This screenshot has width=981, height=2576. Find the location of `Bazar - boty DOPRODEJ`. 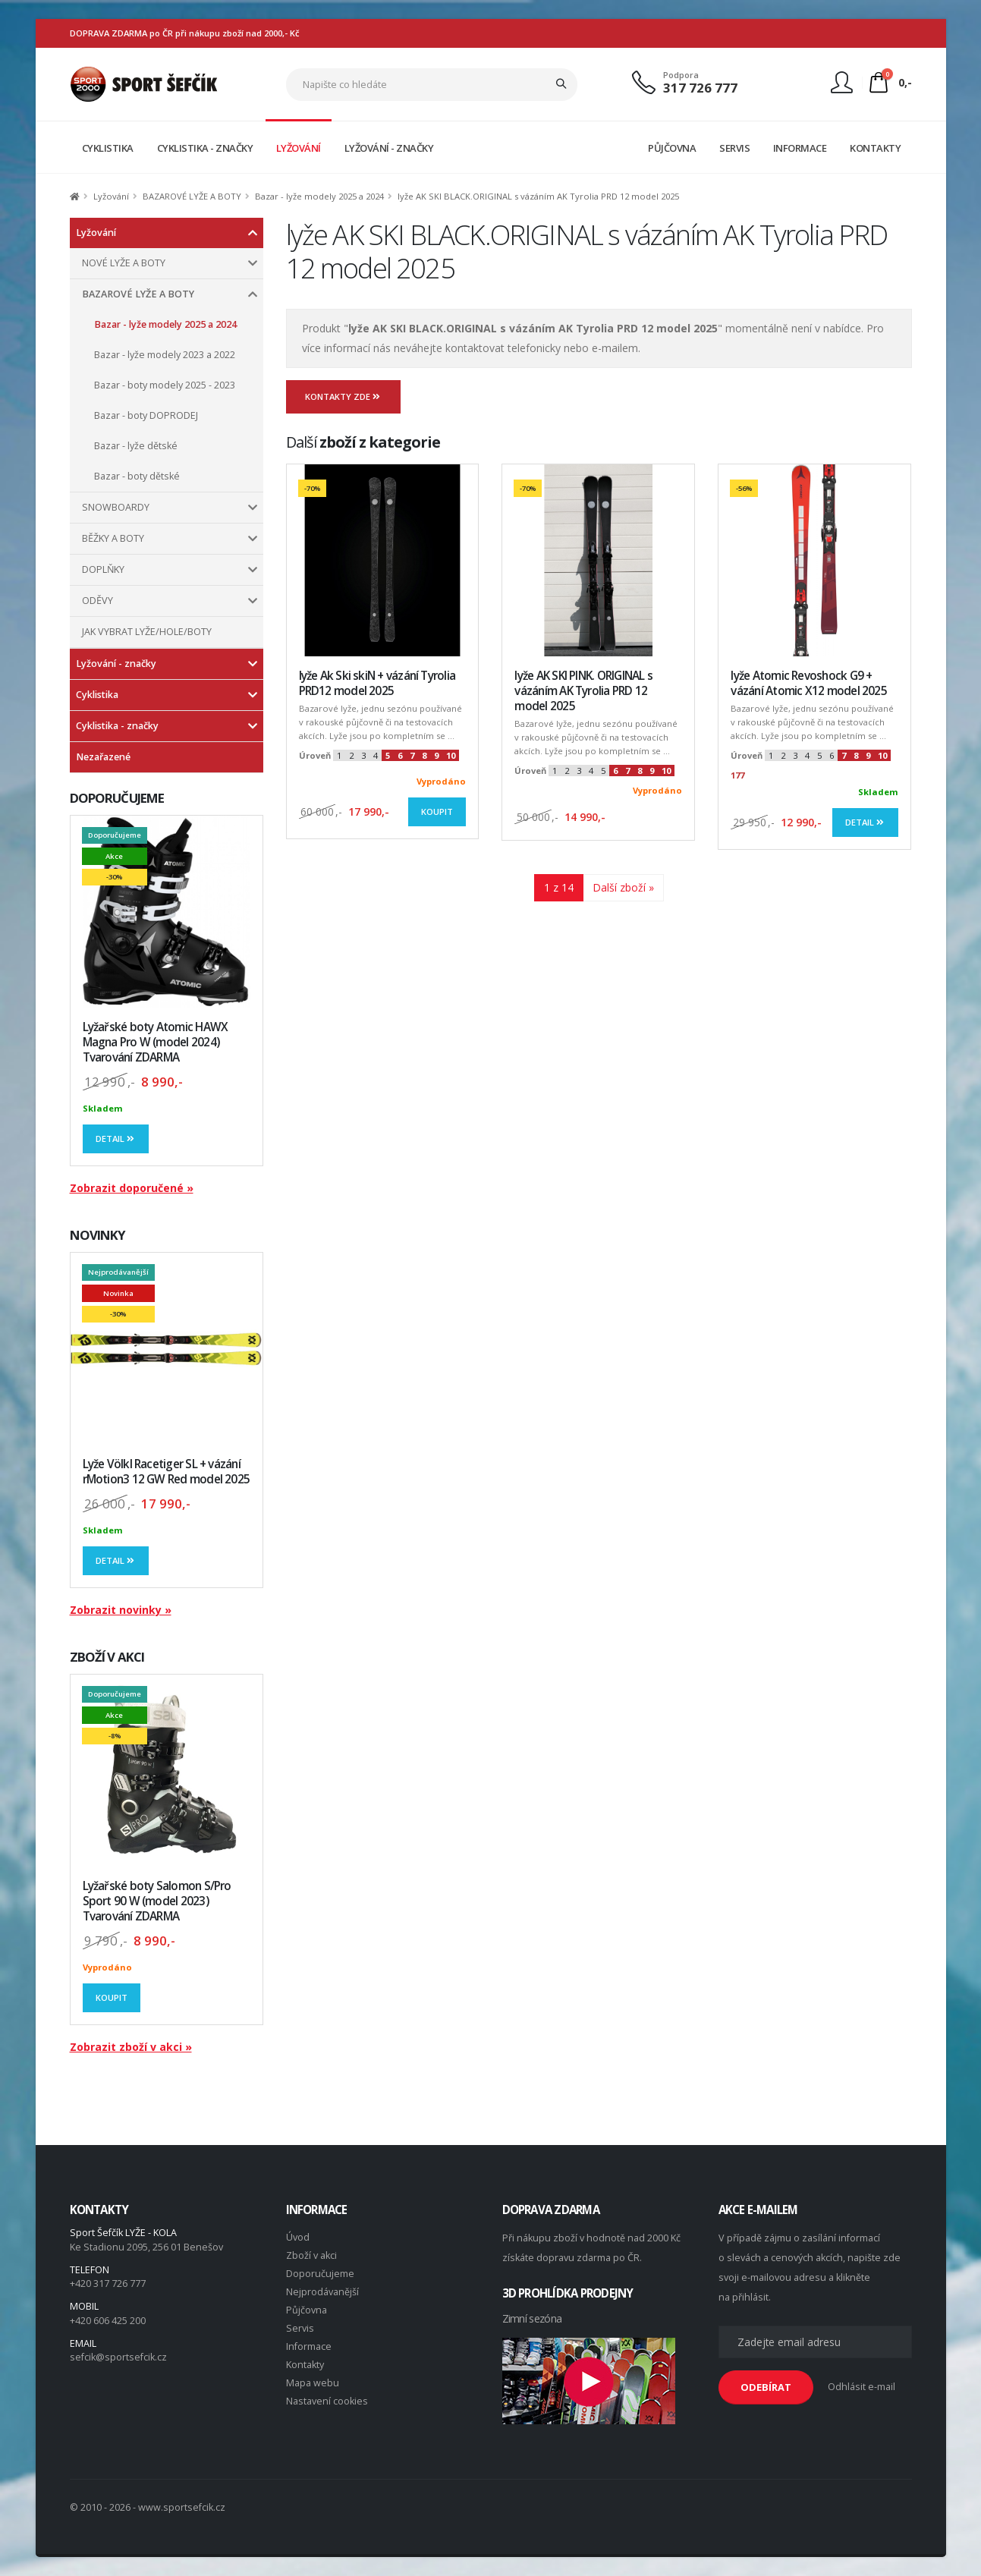

Bazar - boty DOPRODEJ is located at coordinates (146, 415).